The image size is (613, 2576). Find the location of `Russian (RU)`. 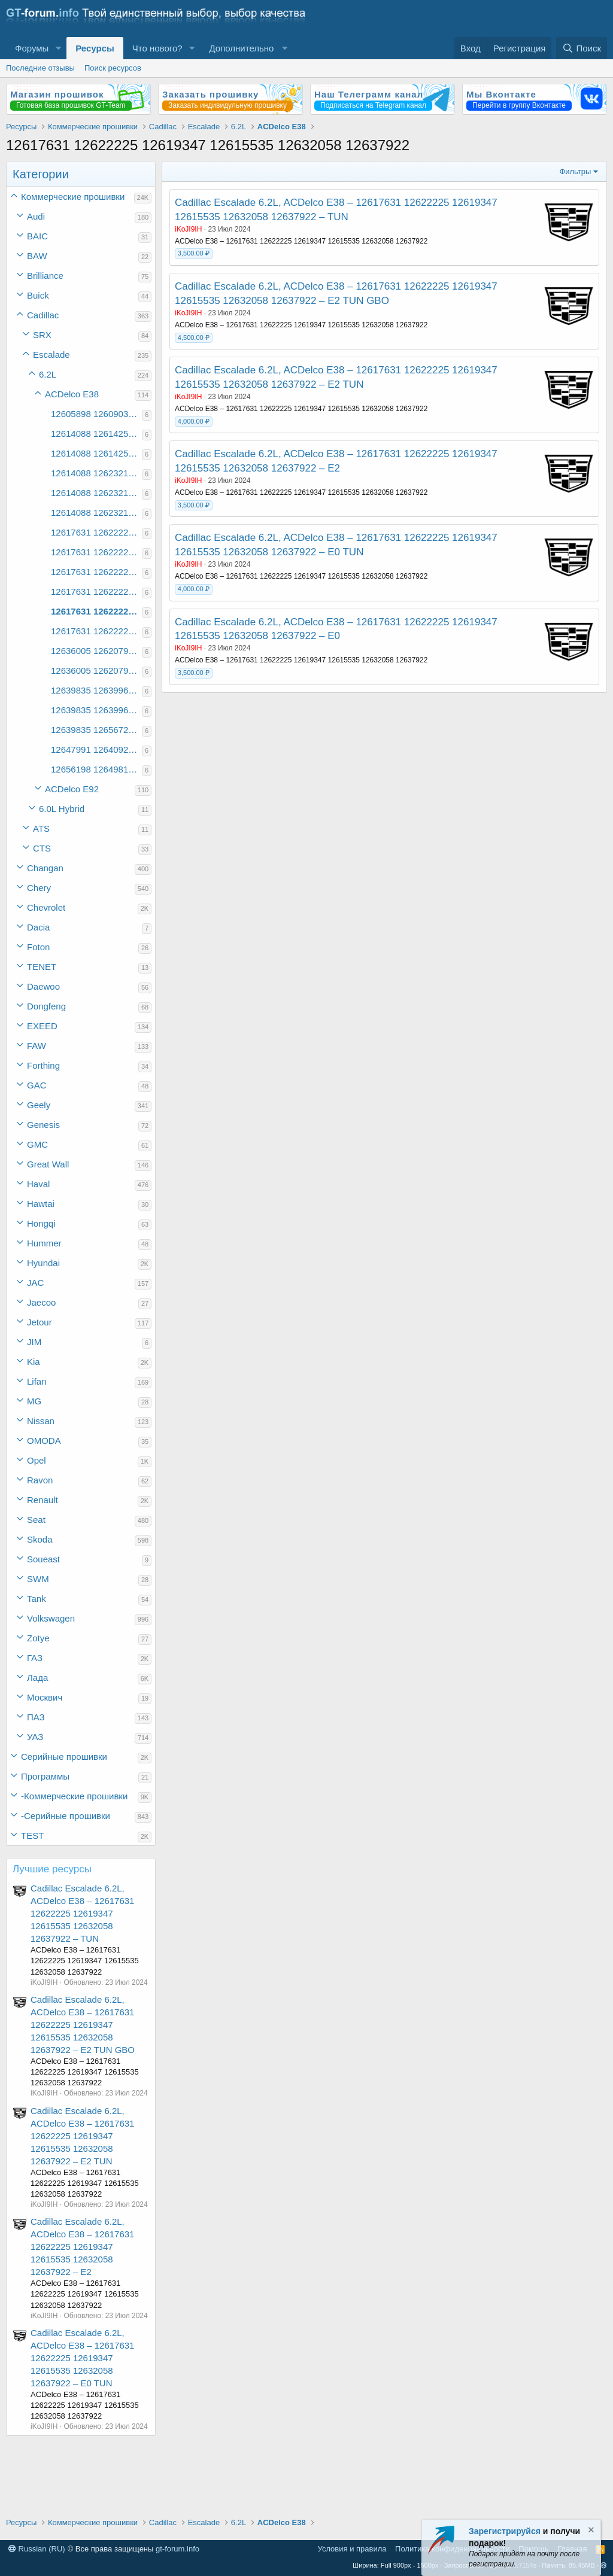

Russian (RU) is located at coordinates (36, 2548).